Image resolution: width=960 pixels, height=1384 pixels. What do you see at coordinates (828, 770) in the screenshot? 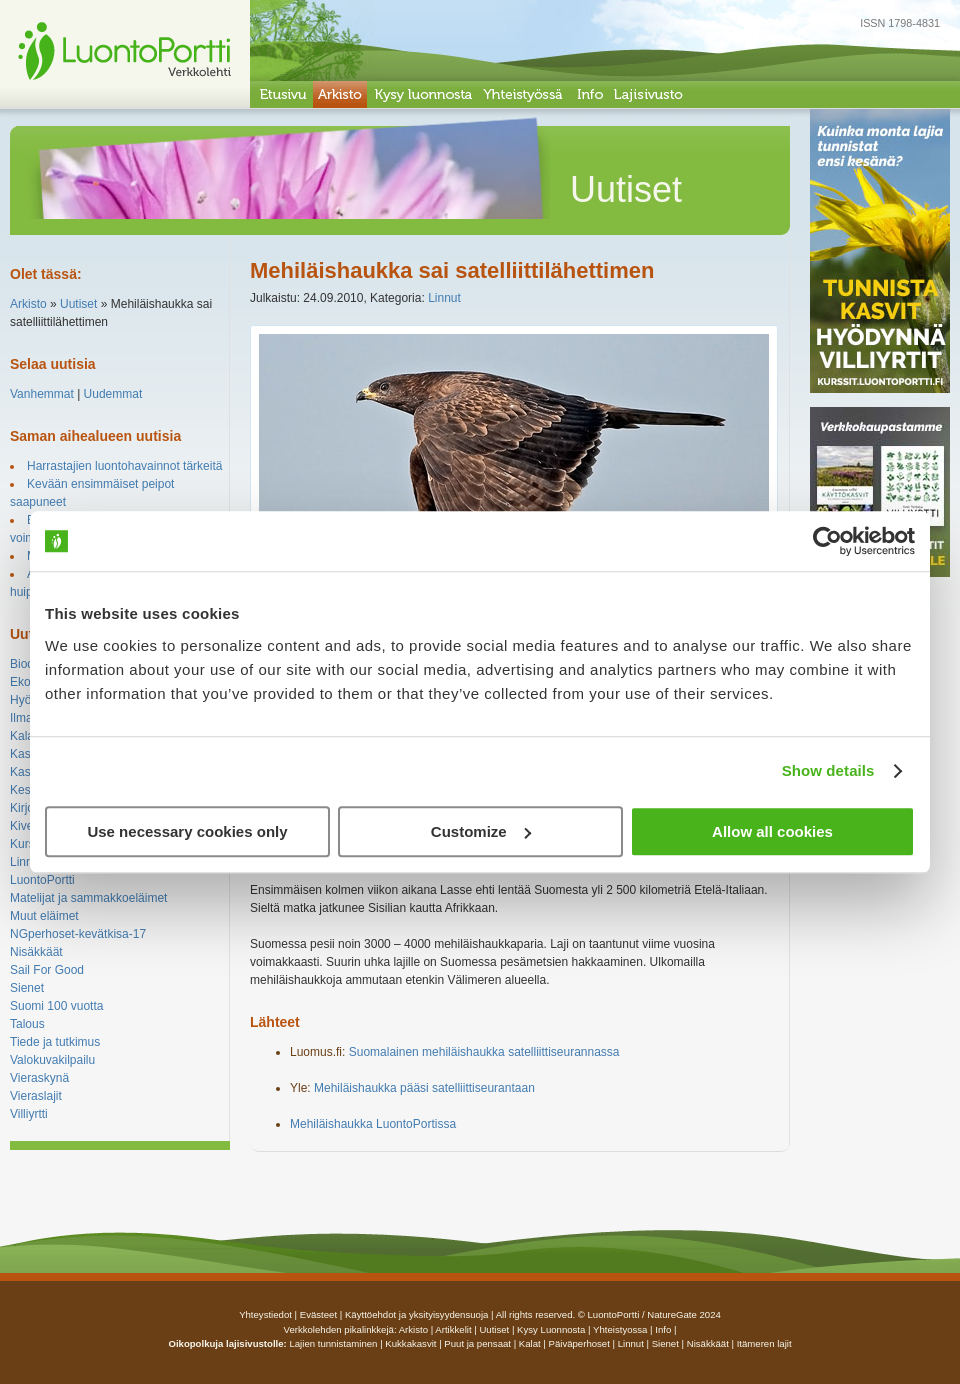
I see `Show details` at bounding box center [828, 770].